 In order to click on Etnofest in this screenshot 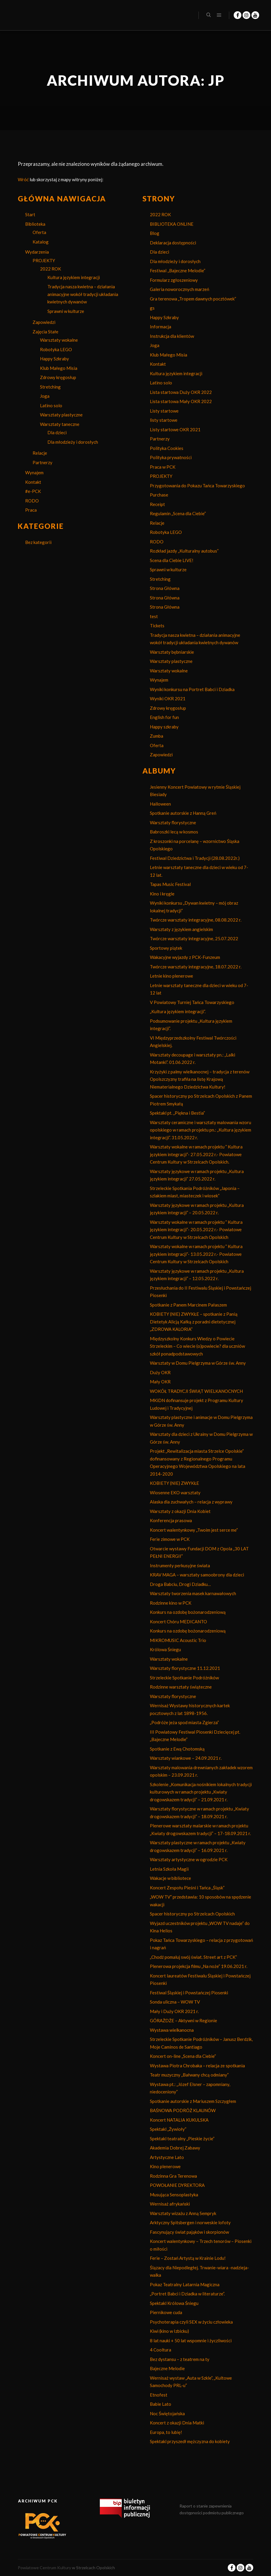, I will do `click(158, 2394)`.